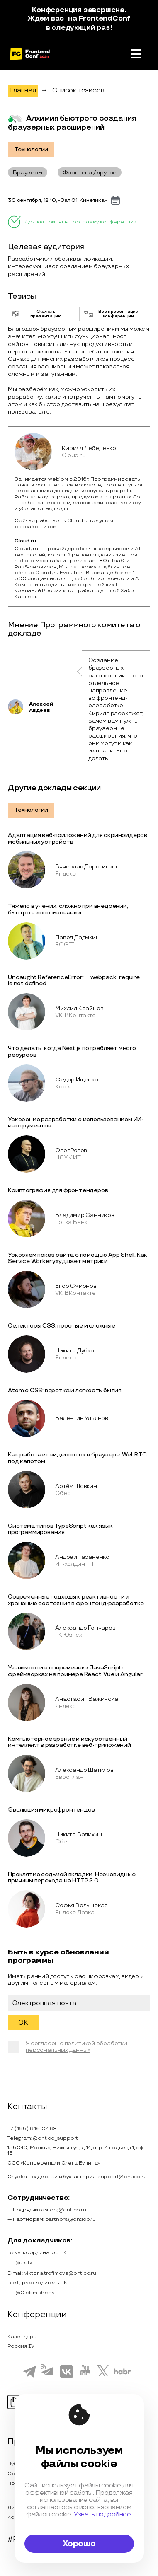  I want to click on Криптография для фронтендеров, so click(58, 1190).